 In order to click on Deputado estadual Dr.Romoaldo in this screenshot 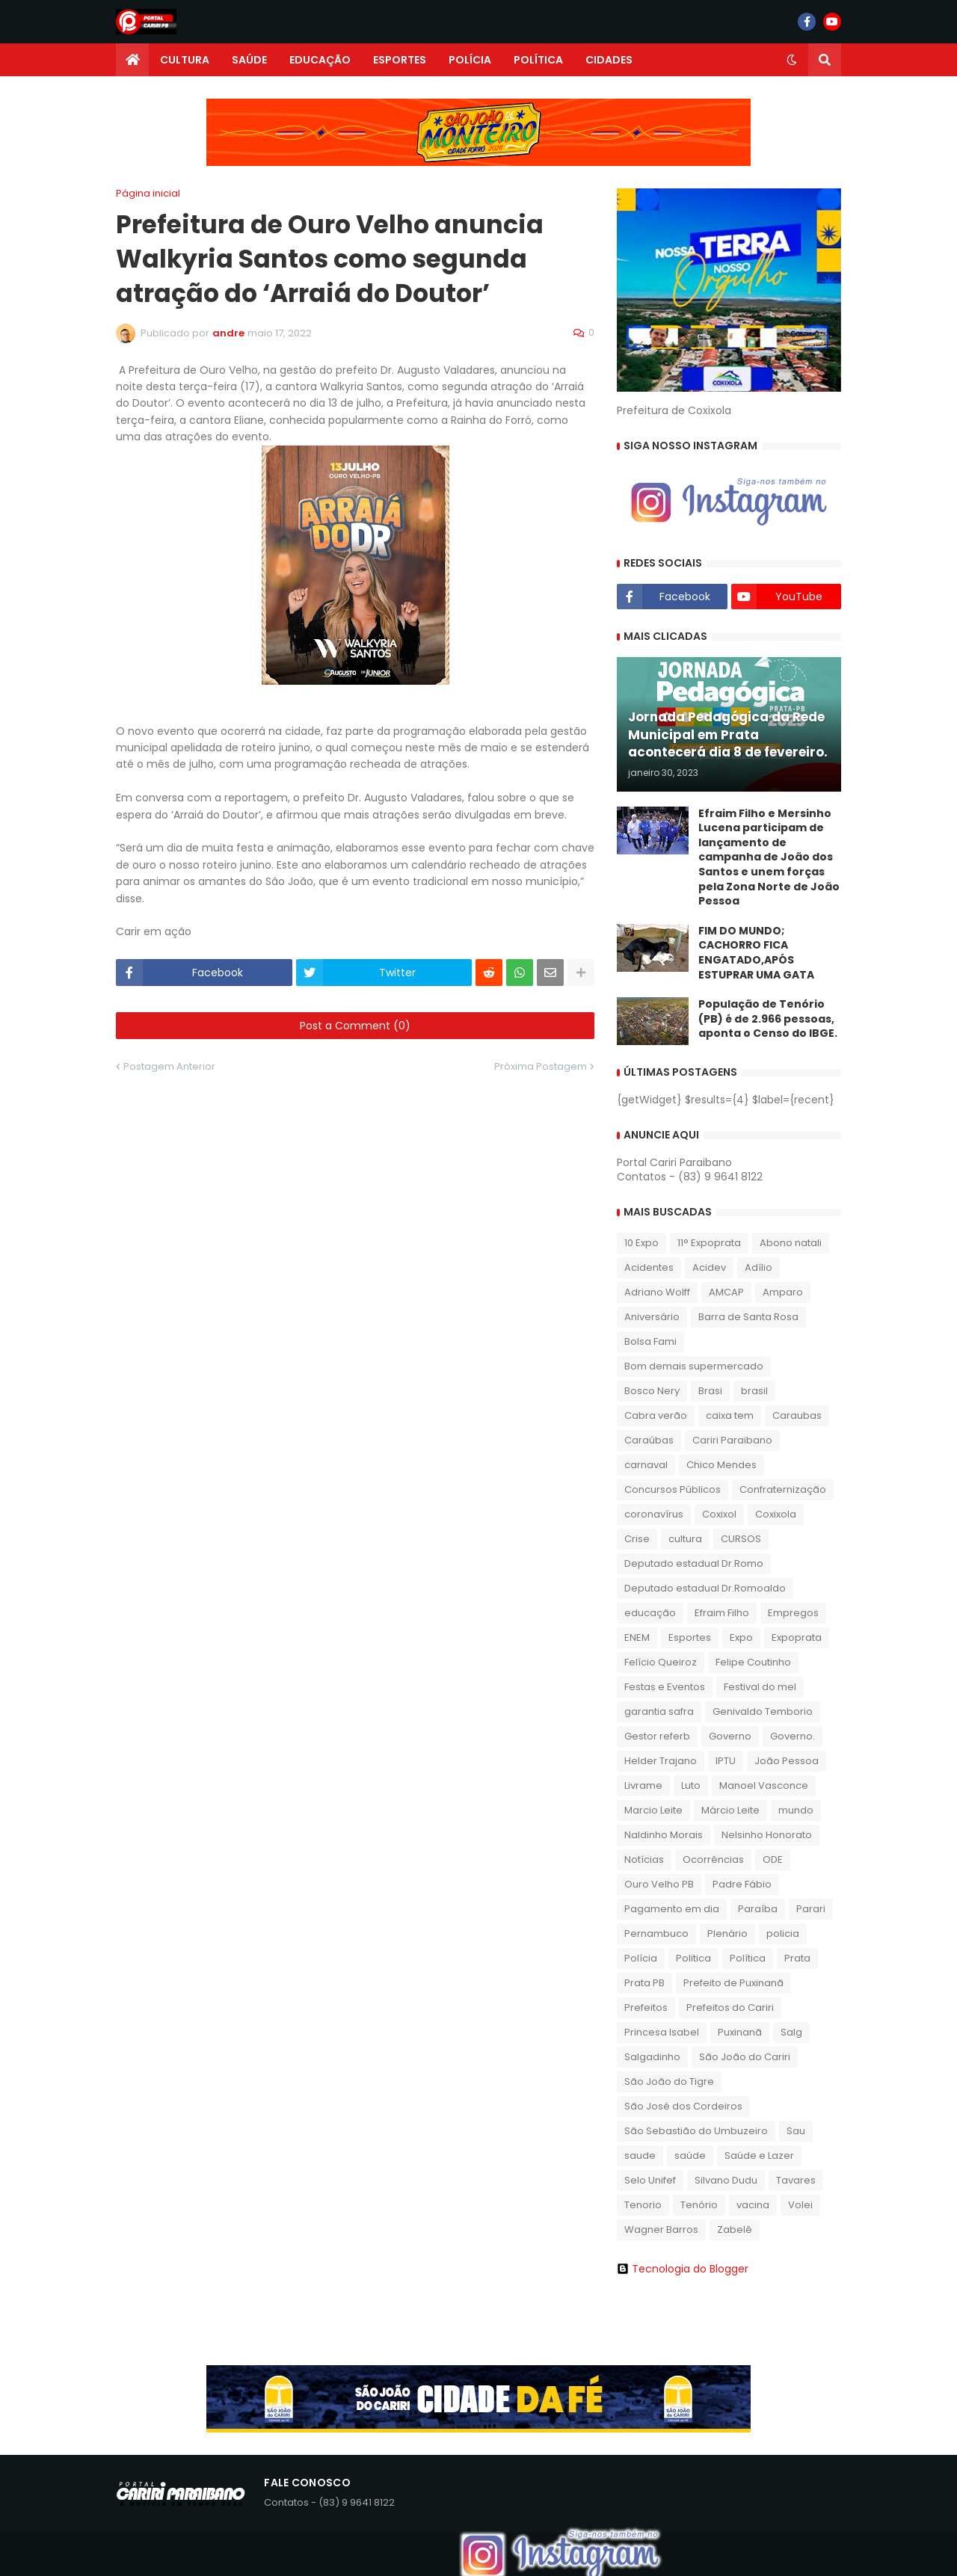, I will do `click(705, 1588)`.